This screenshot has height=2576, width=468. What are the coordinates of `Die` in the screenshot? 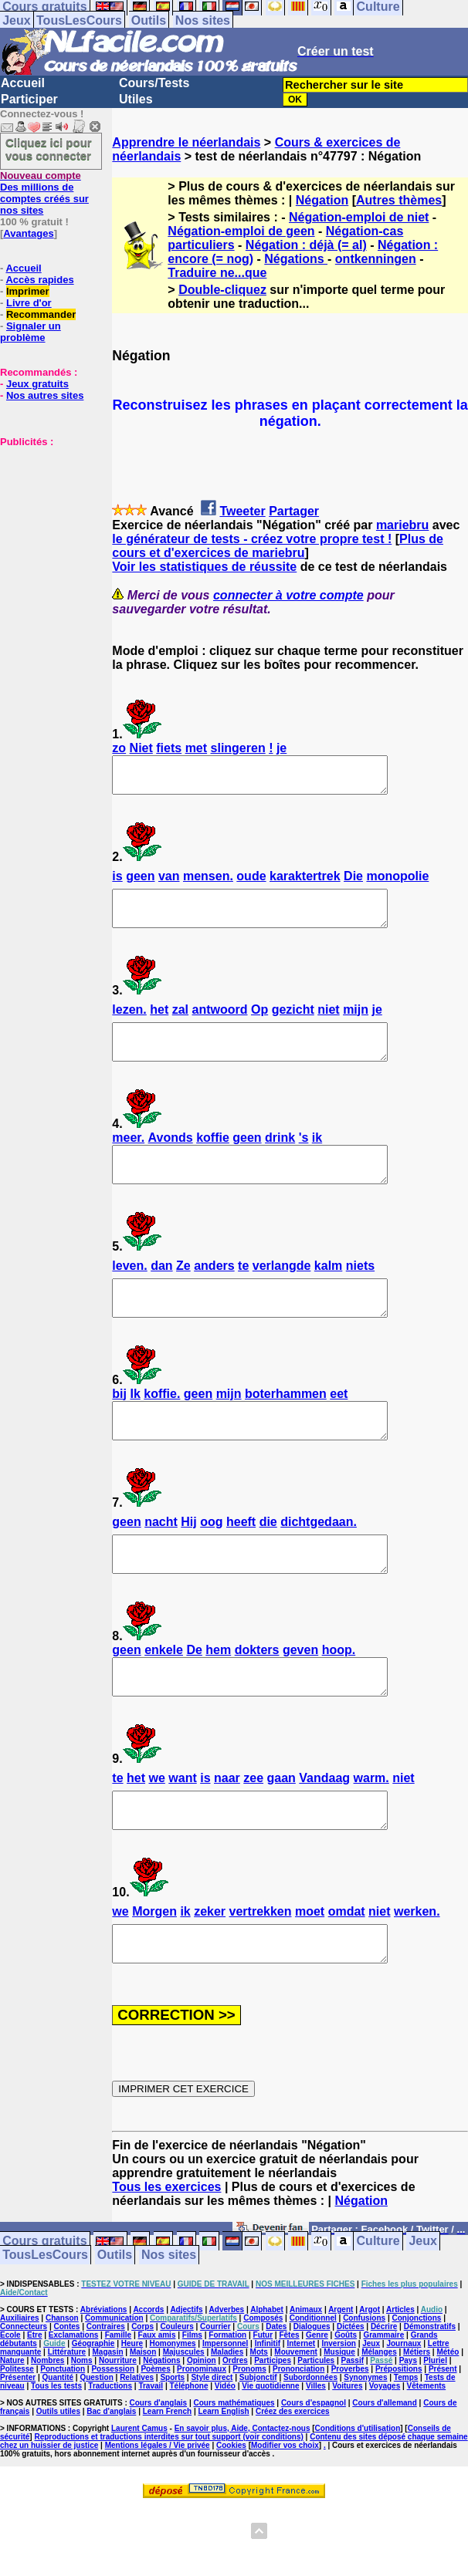 It's located at (353, 883).